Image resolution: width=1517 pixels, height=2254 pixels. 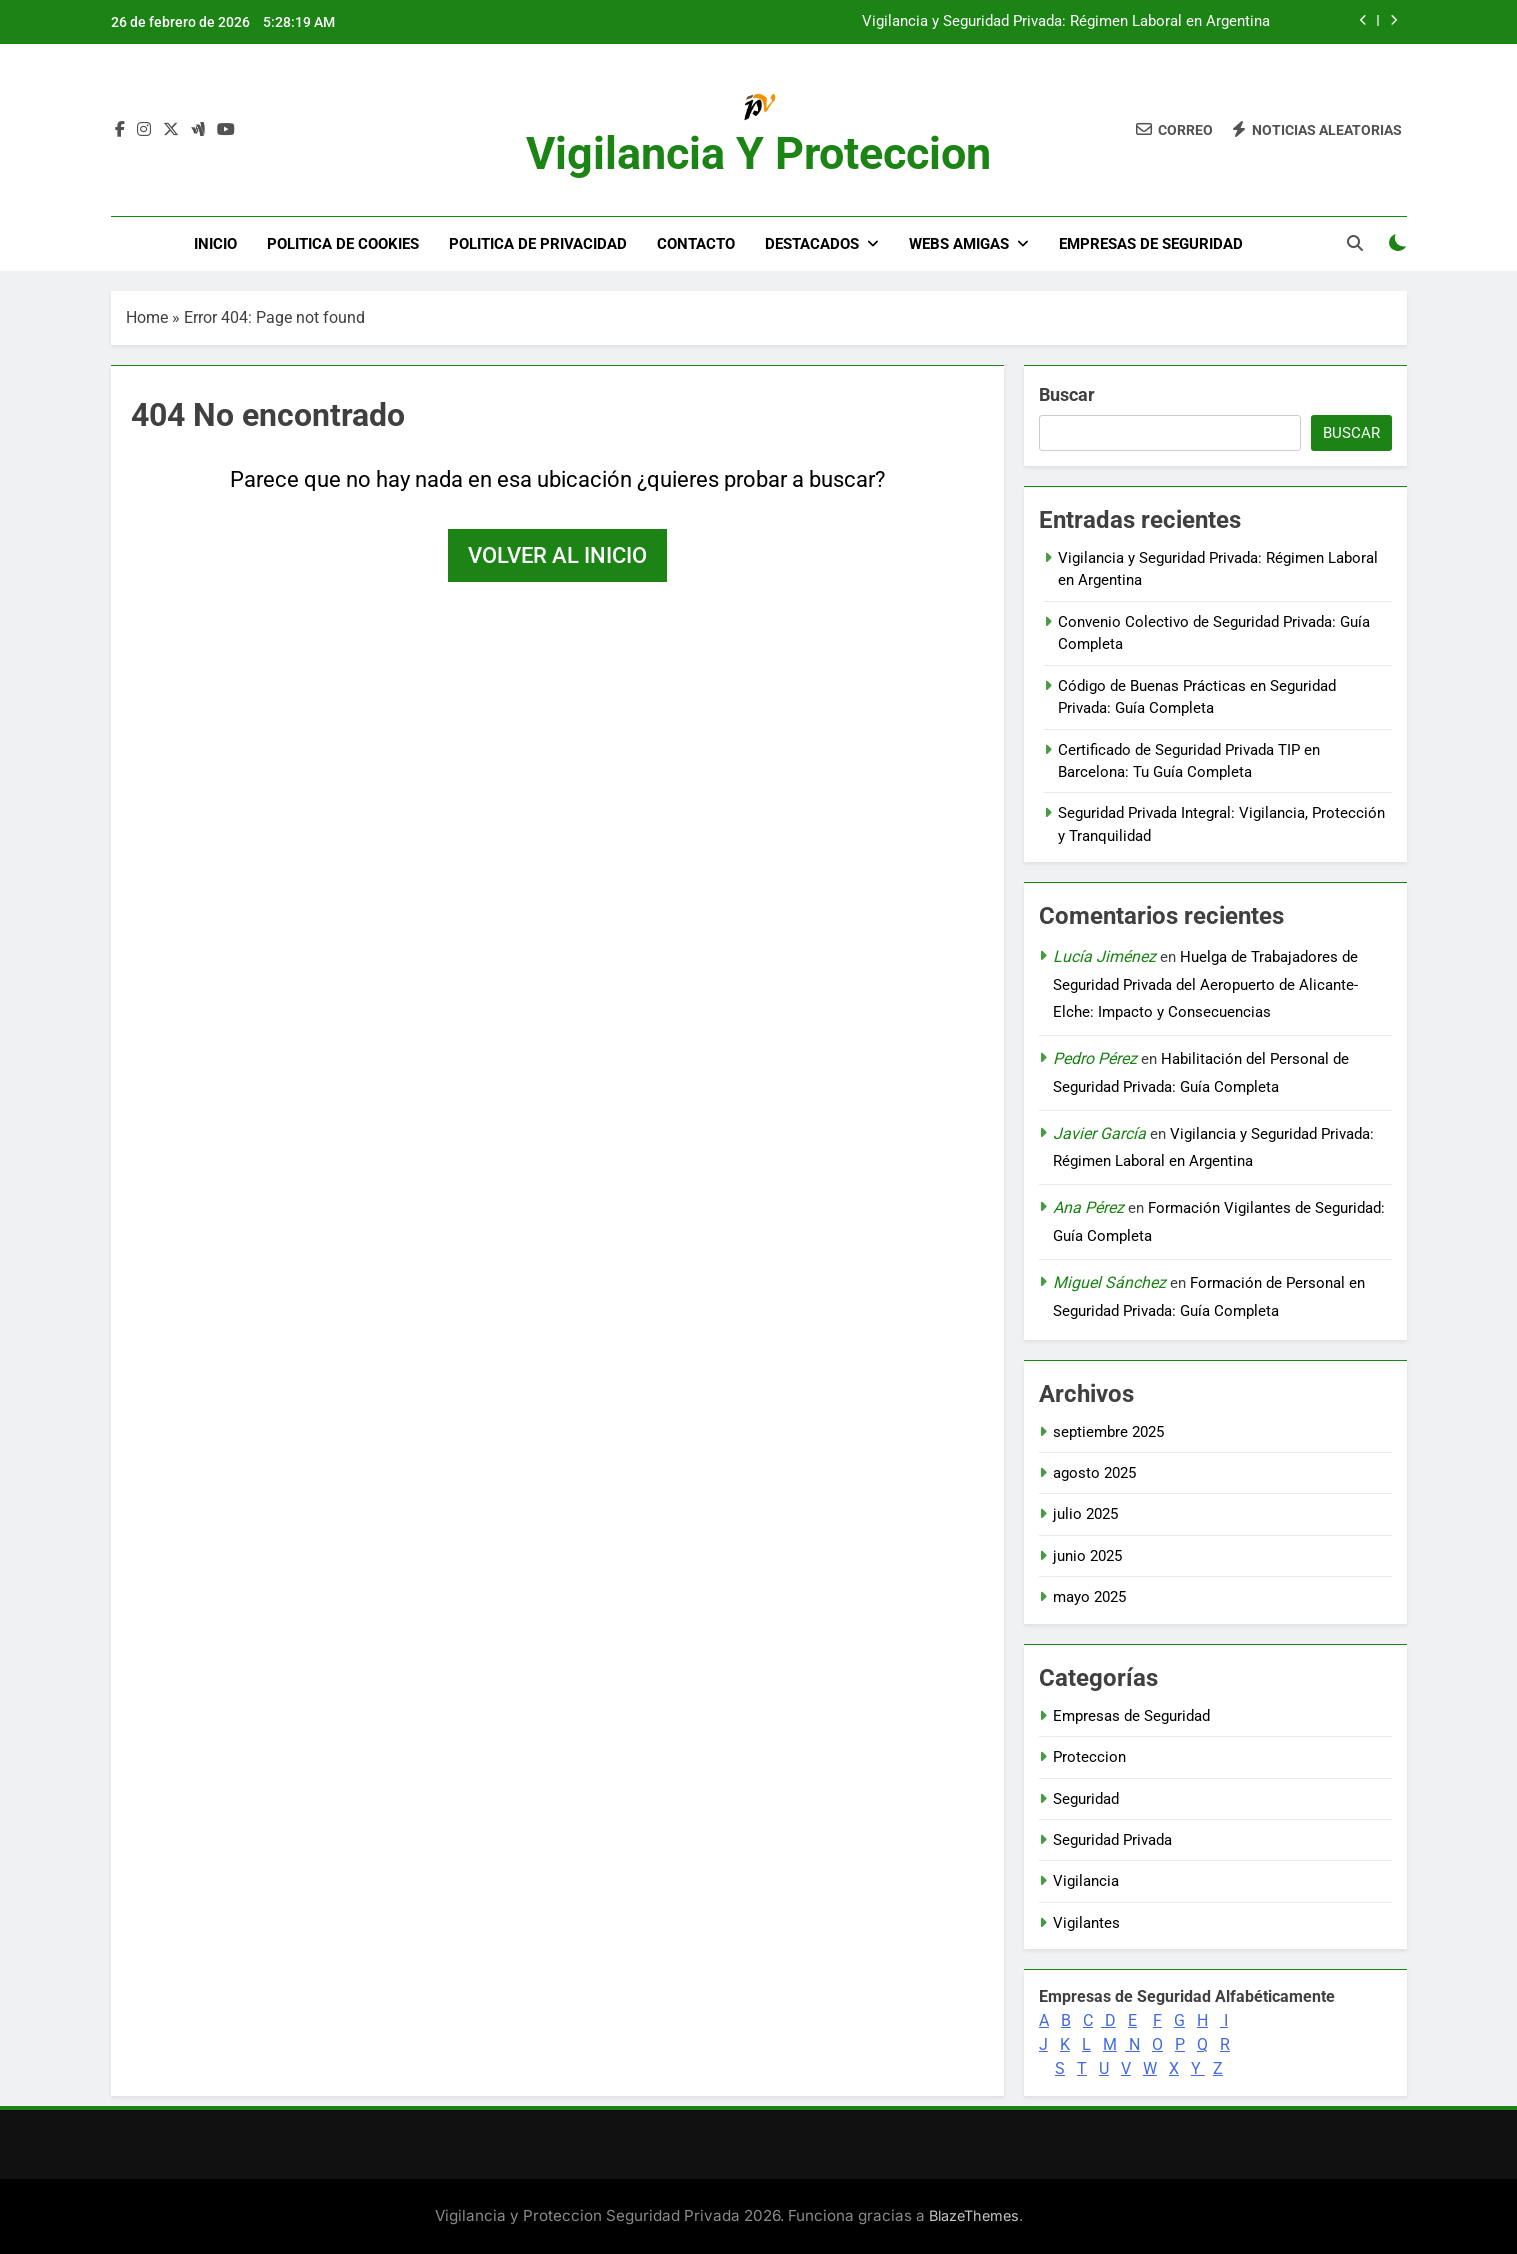 What do you see at coordinates (1085, 1514) in the screenshot?
I see `julio 2025` at bounding box center [1085, 1514].